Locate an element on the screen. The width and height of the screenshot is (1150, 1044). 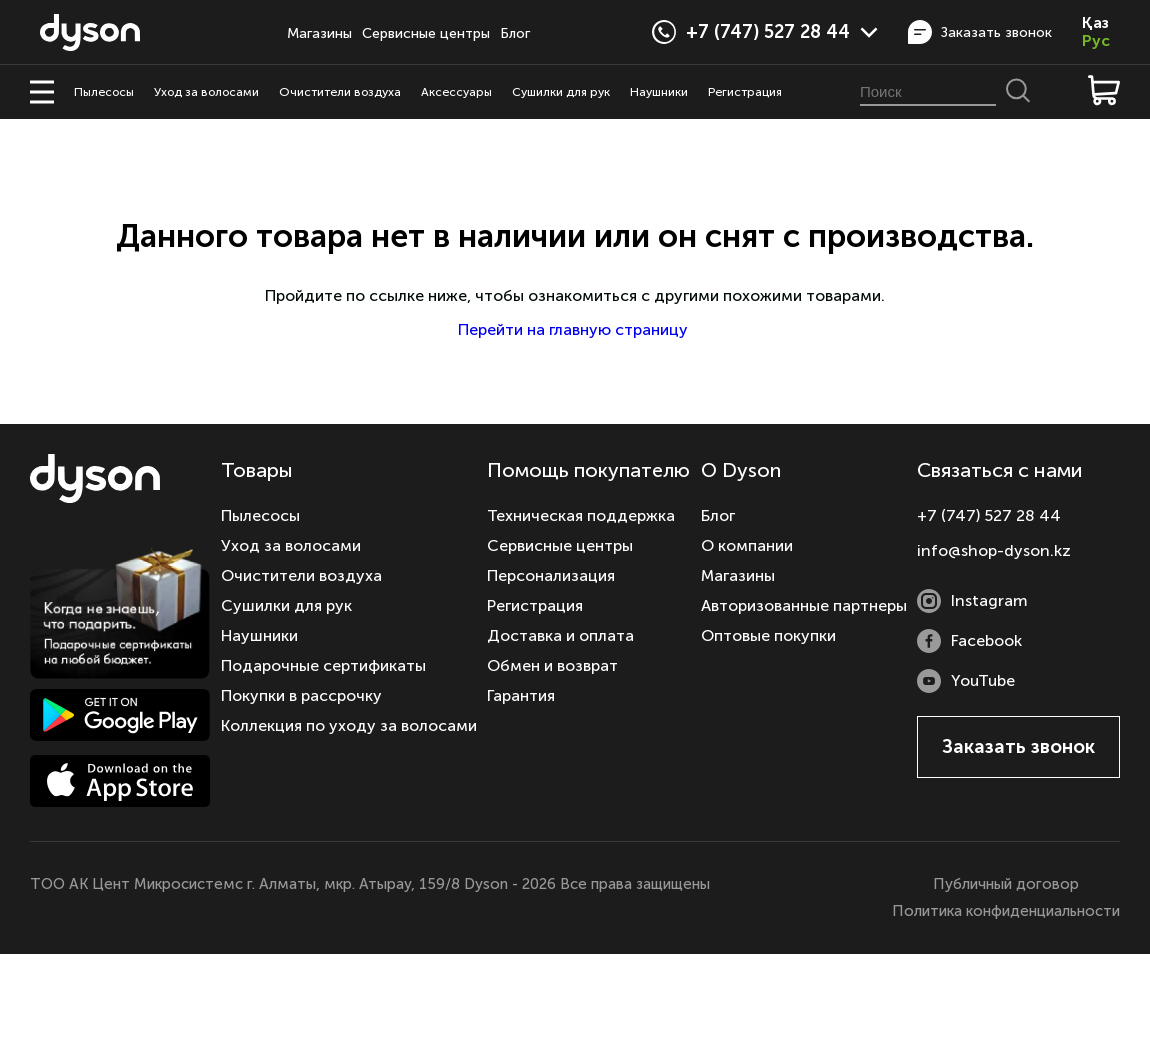
Оптовые покупки is located at coordinates (768, 635).